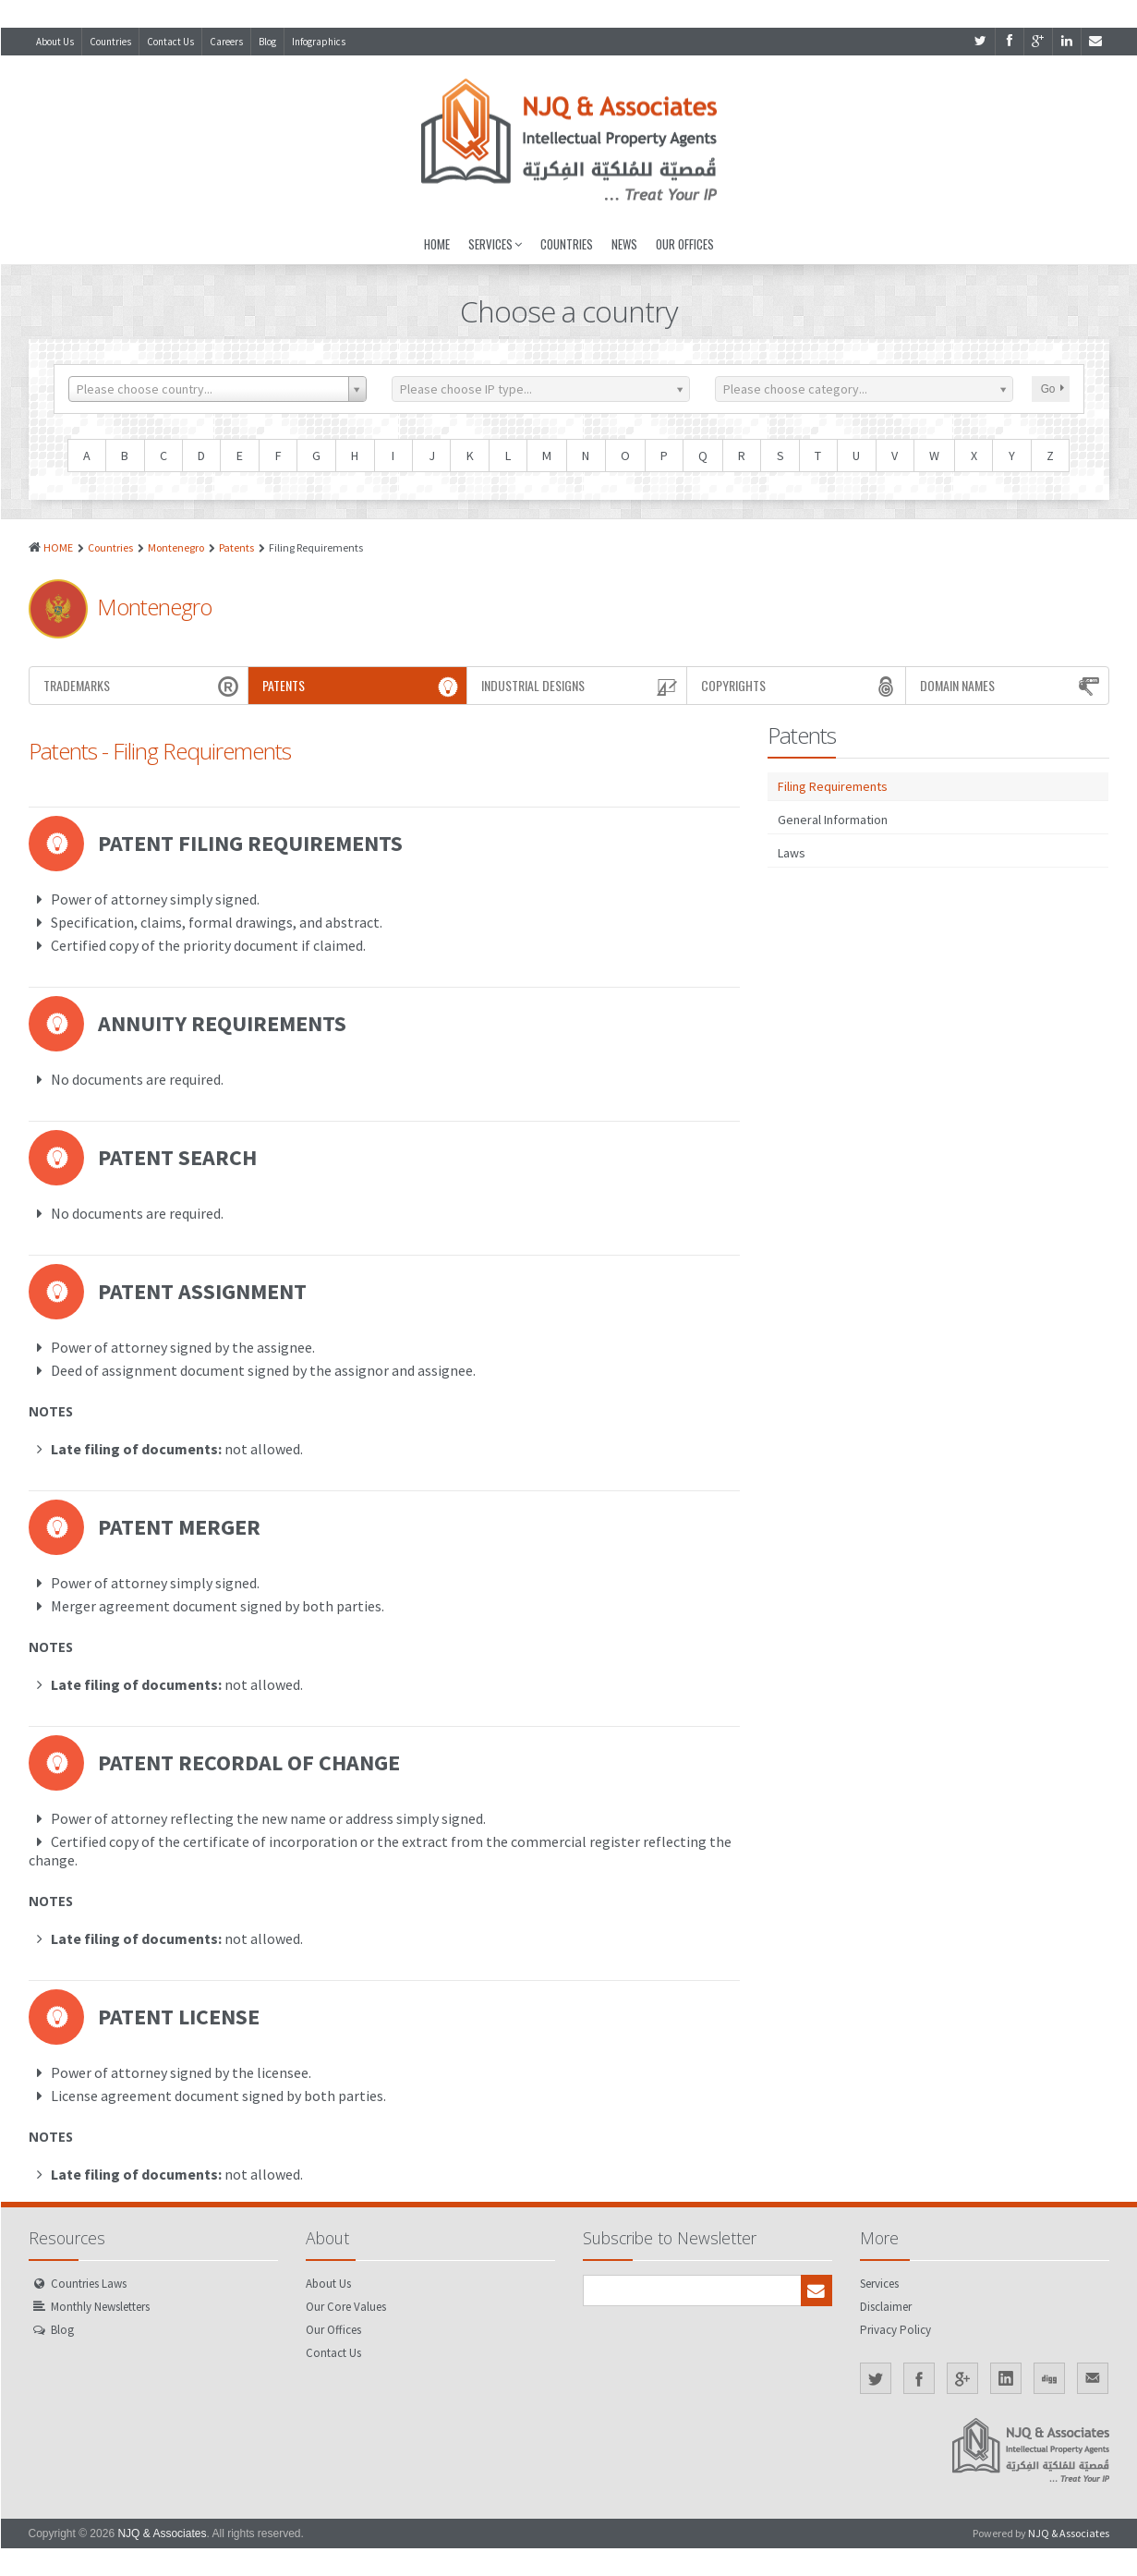 Image resolution: width=1137 pixels, height=2576 pixels. What do you see at coordinates (160, 750) in the screenshot?
I see `Patents - Filing Requirements` at bounding box center [160, 750].